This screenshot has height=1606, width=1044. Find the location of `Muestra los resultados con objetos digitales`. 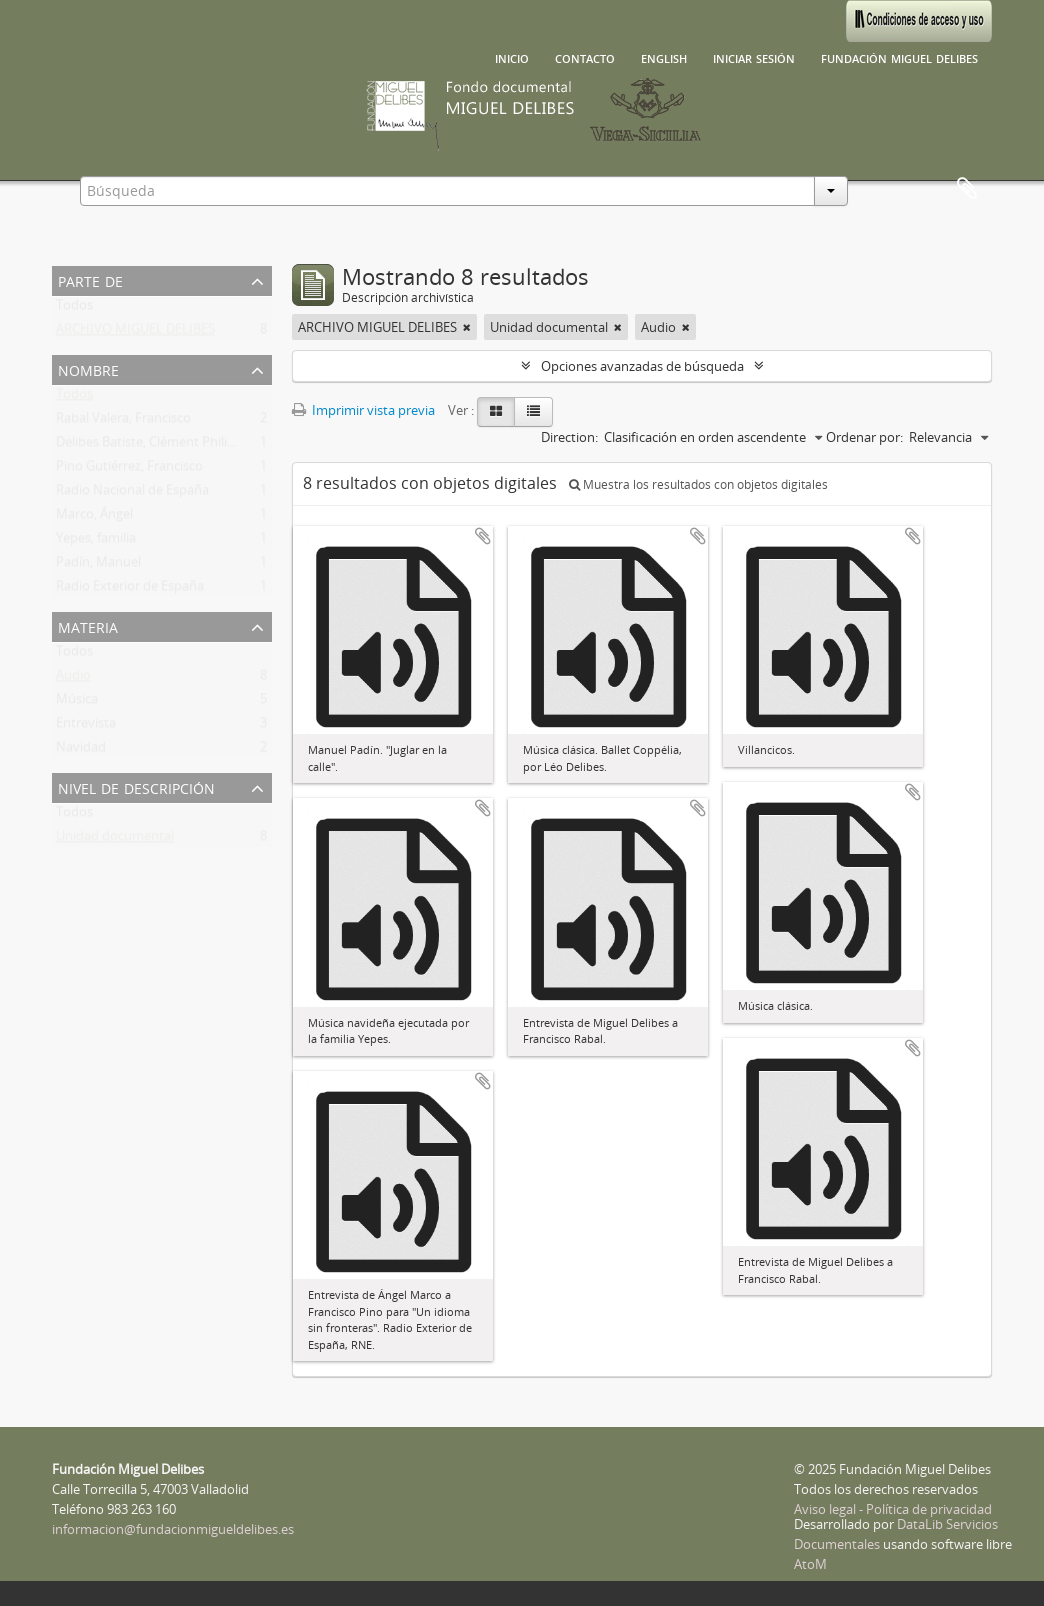

Muestra los resultados con objetos digitales is located at coordinates (698, 484).